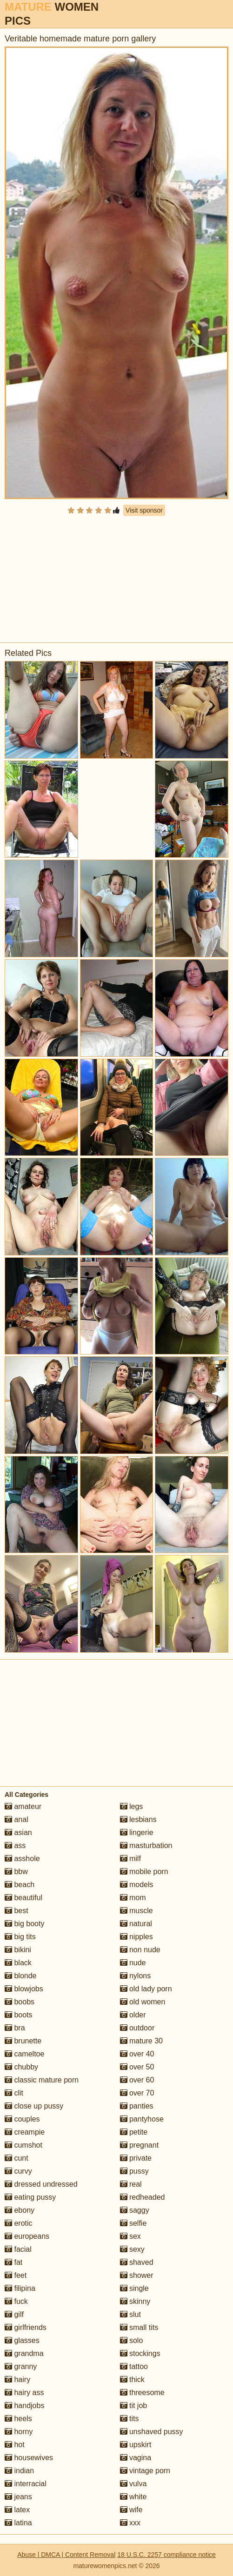 Image resolution: width=233 pixels, height=2576 pixels. What do you see at coordinates (66, 2554) in the screenshot?
I see `Abuse | DMCA | Content Removal` at bounding box center [66, 2554].